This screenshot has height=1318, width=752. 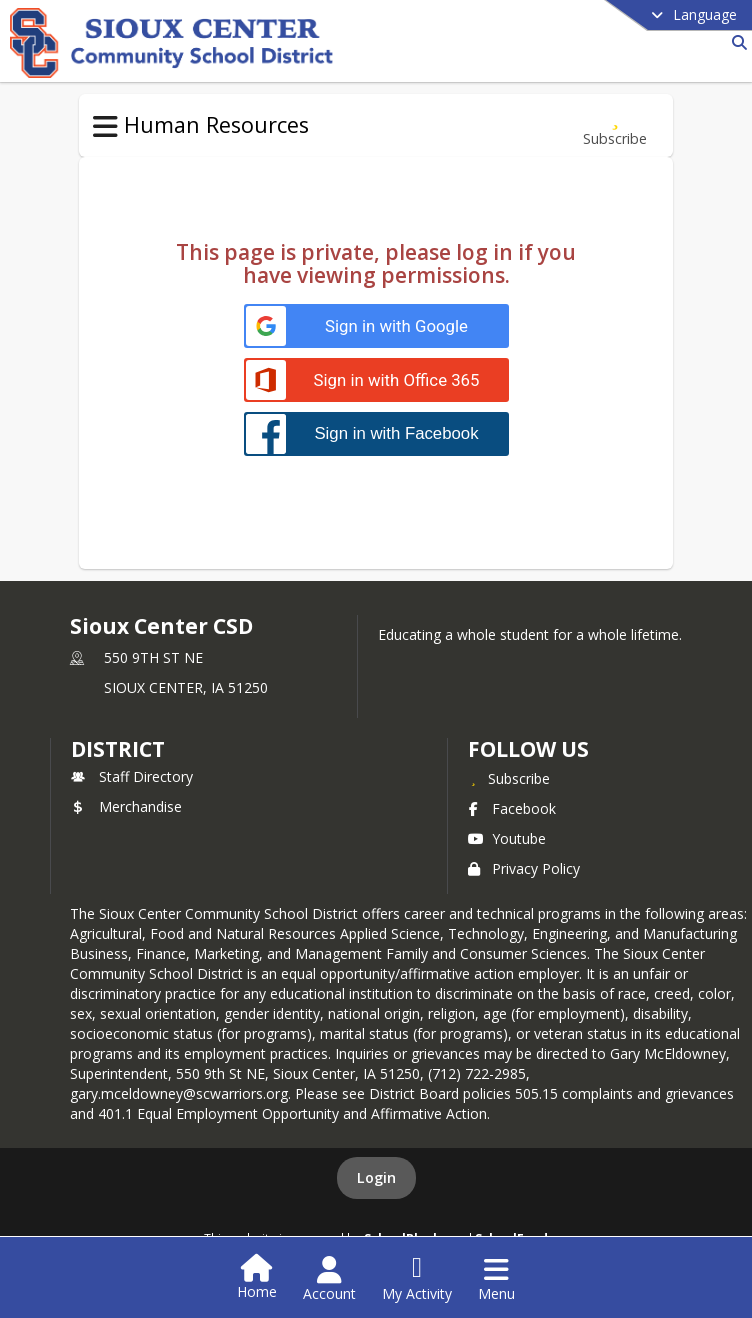 What do you see at coordinates (329, 1279) in the screenshot?
I see `[Open Account Menu]` at bounding box center [329, 1279].